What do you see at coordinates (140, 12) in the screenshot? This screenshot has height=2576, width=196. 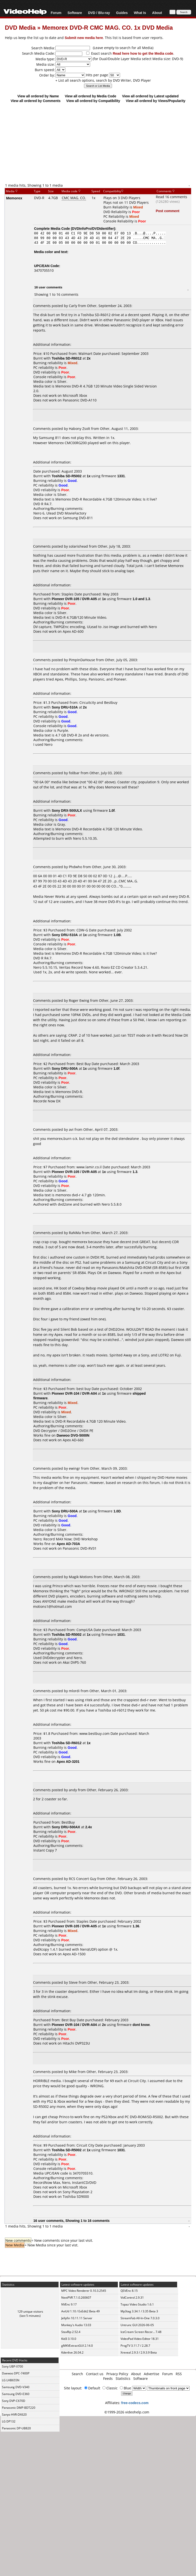 I see `What Is` at bounding box center [140, 12].